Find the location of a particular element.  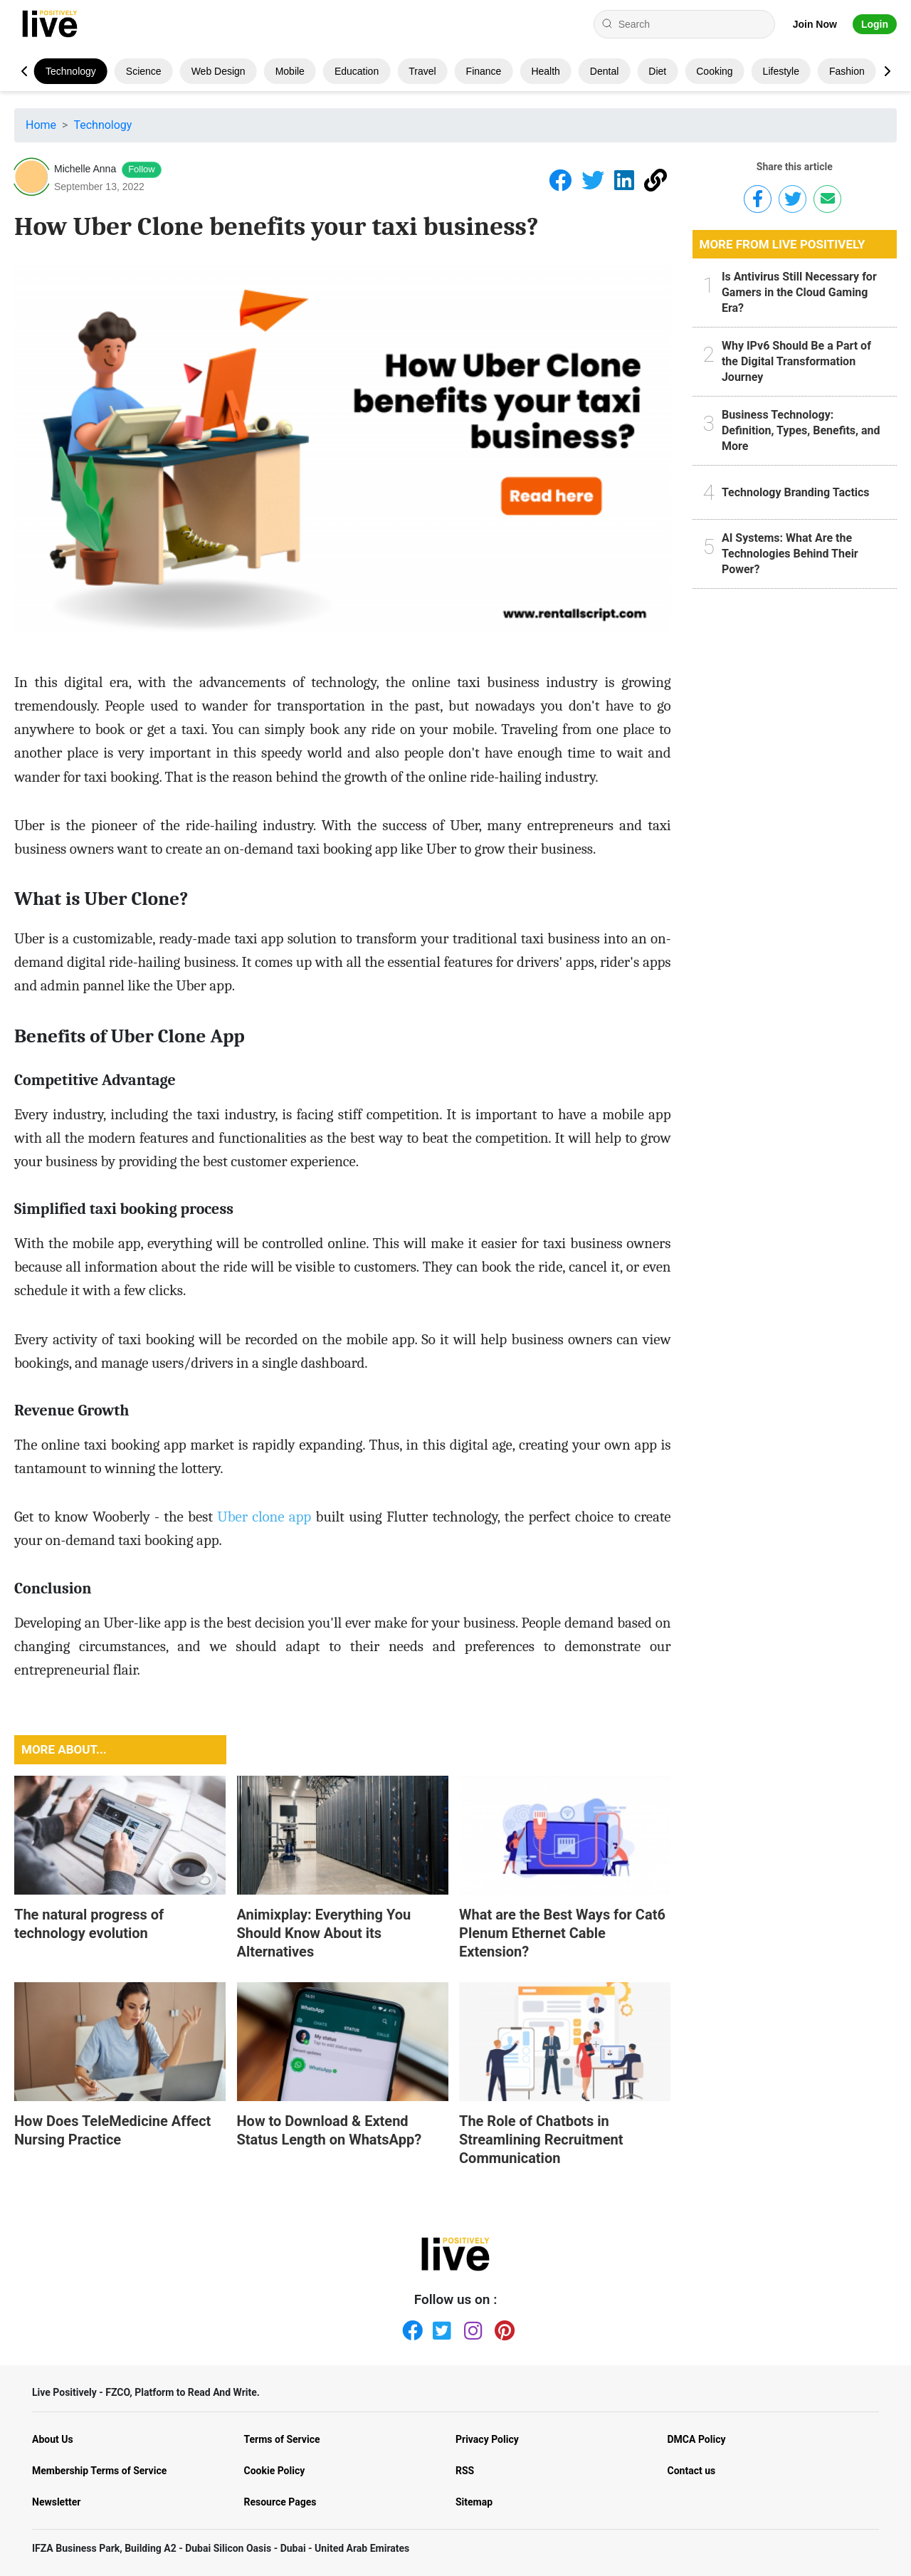

Fashion is located at coordinates (847, 71).